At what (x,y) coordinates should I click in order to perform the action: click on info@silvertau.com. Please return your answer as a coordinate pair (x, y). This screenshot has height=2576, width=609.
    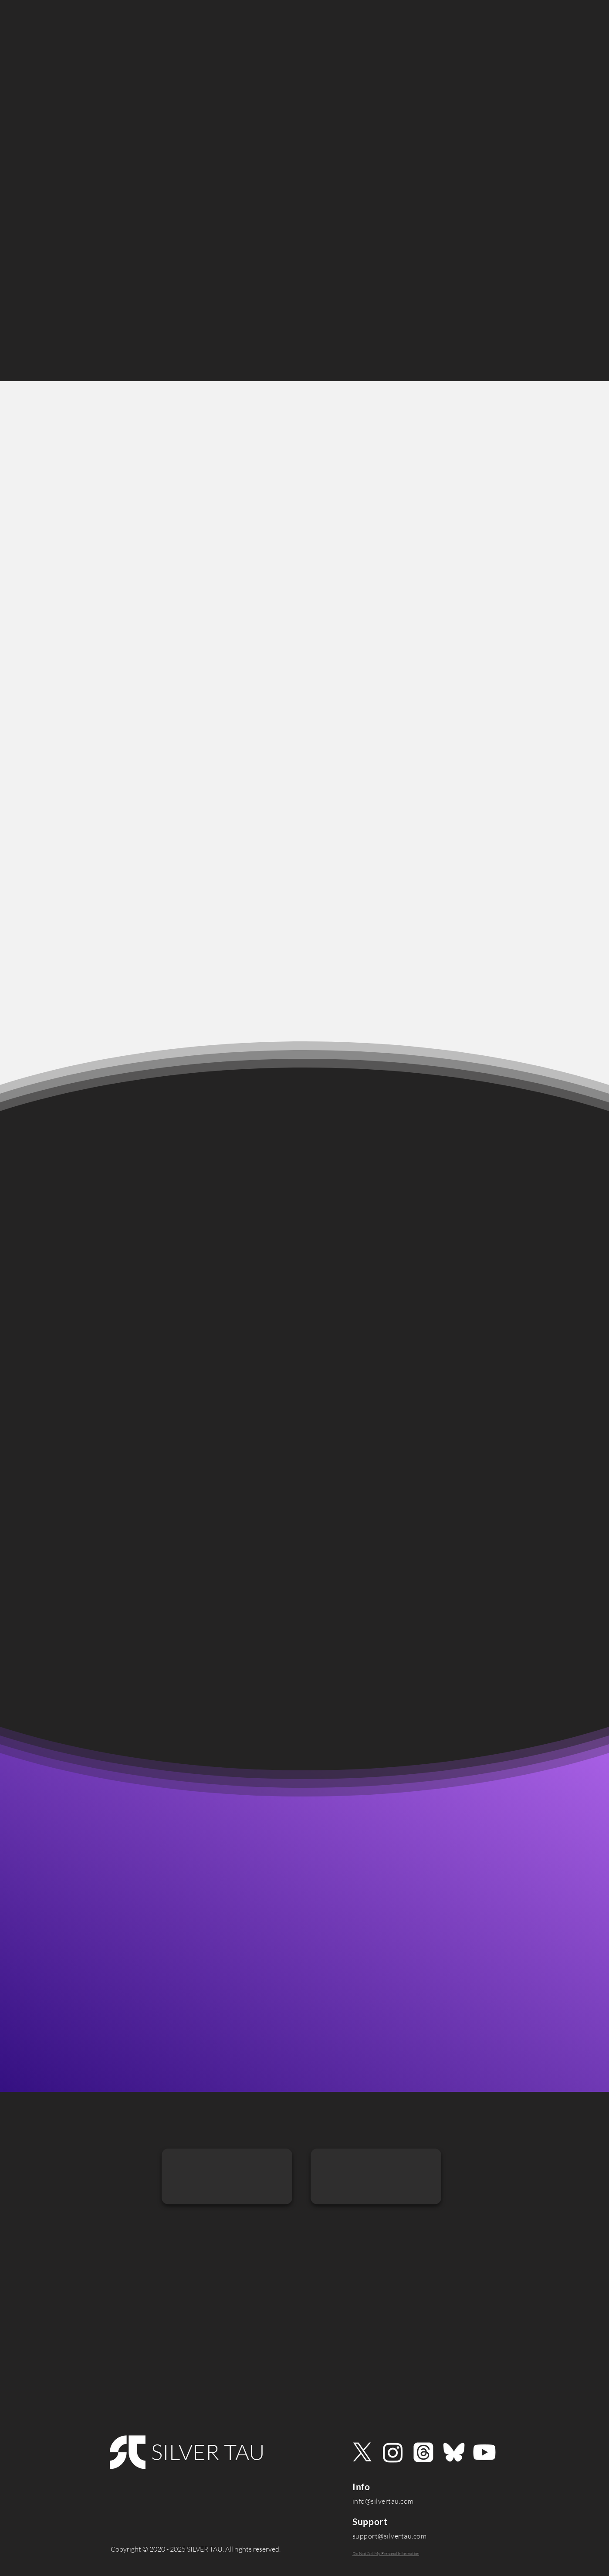
    Looking at the image, I should click on (383, 2501).